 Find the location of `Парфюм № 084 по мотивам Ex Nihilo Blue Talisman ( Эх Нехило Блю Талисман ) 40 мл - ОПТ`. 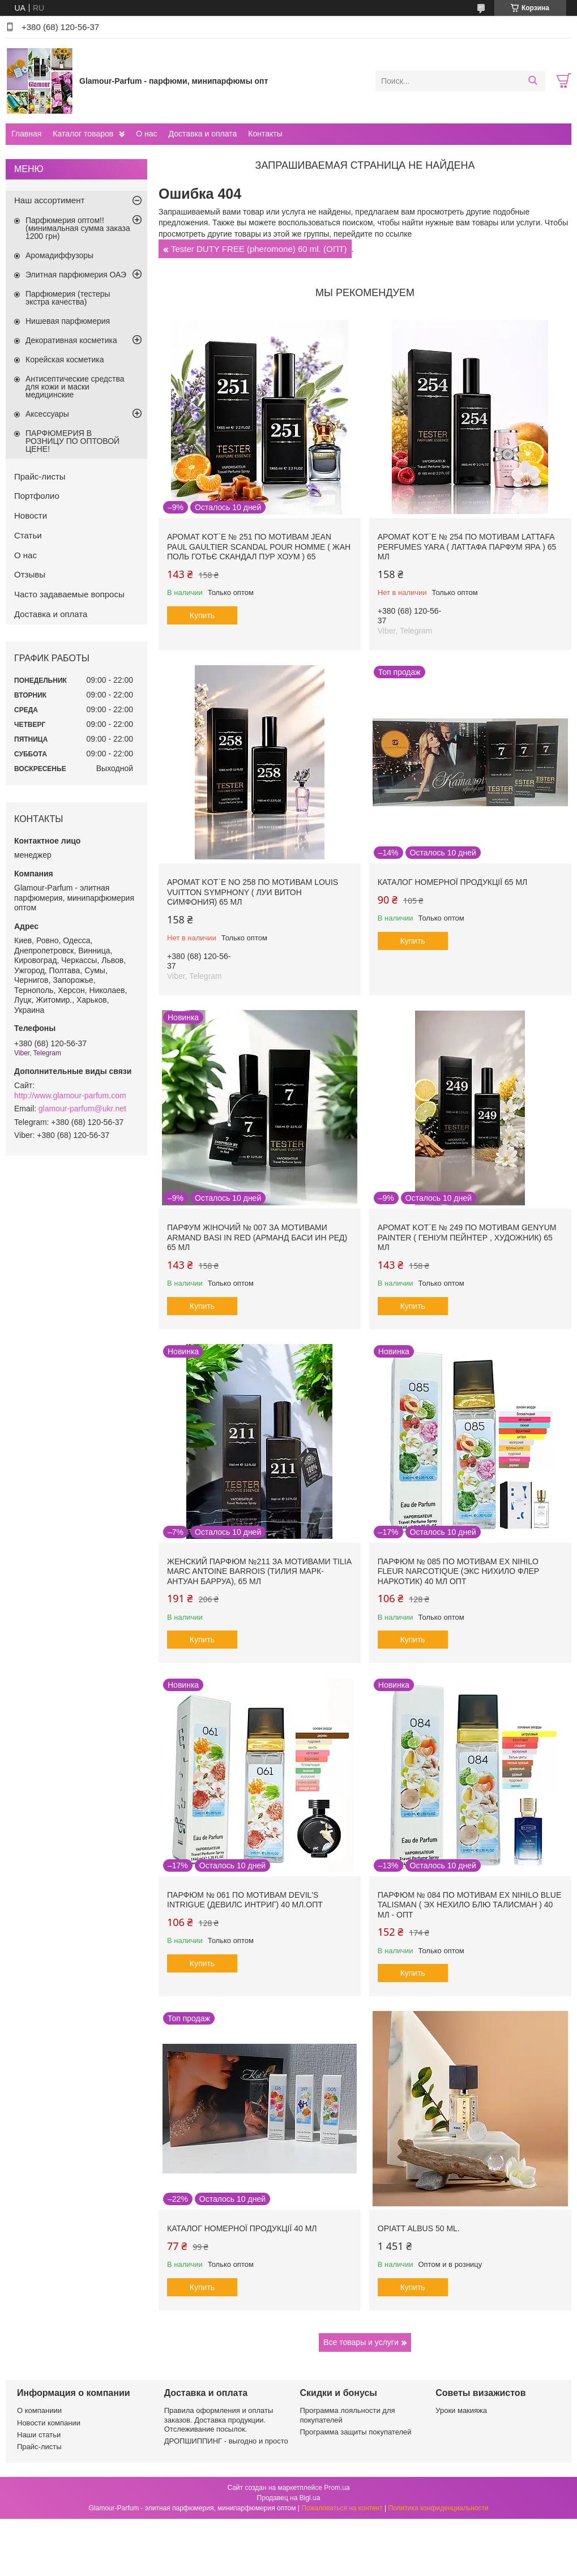

Парфюм № 084 по мотивам Ex Nihilo Blue Talisman ( Эх Нехило Блю Талисман ) 40 мл - ОПТ is located at coordinates (470, 1904).